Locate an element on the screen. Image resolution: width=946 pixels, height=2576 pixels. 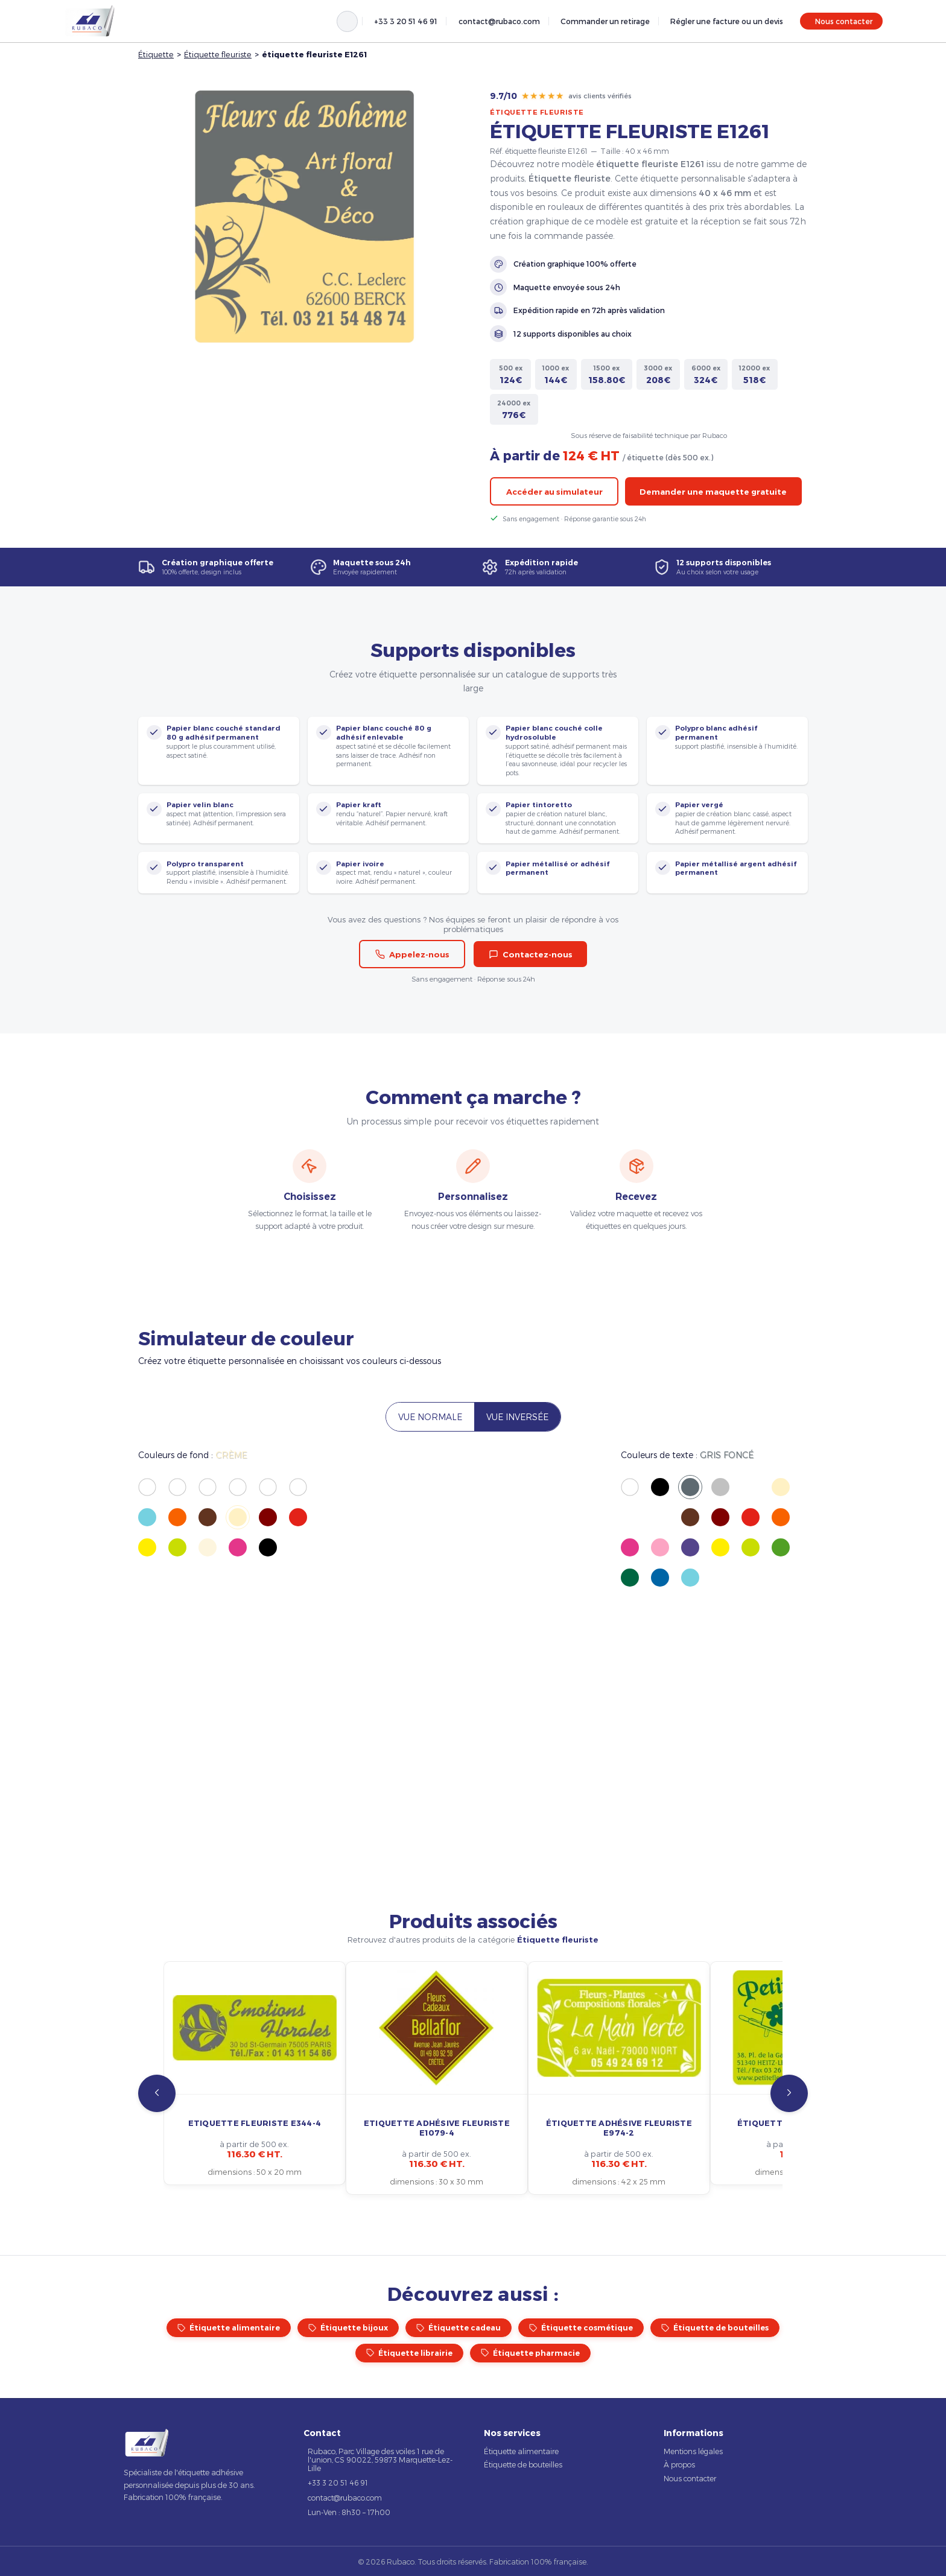
[Rechercher] is located at coordinates (347, 21).